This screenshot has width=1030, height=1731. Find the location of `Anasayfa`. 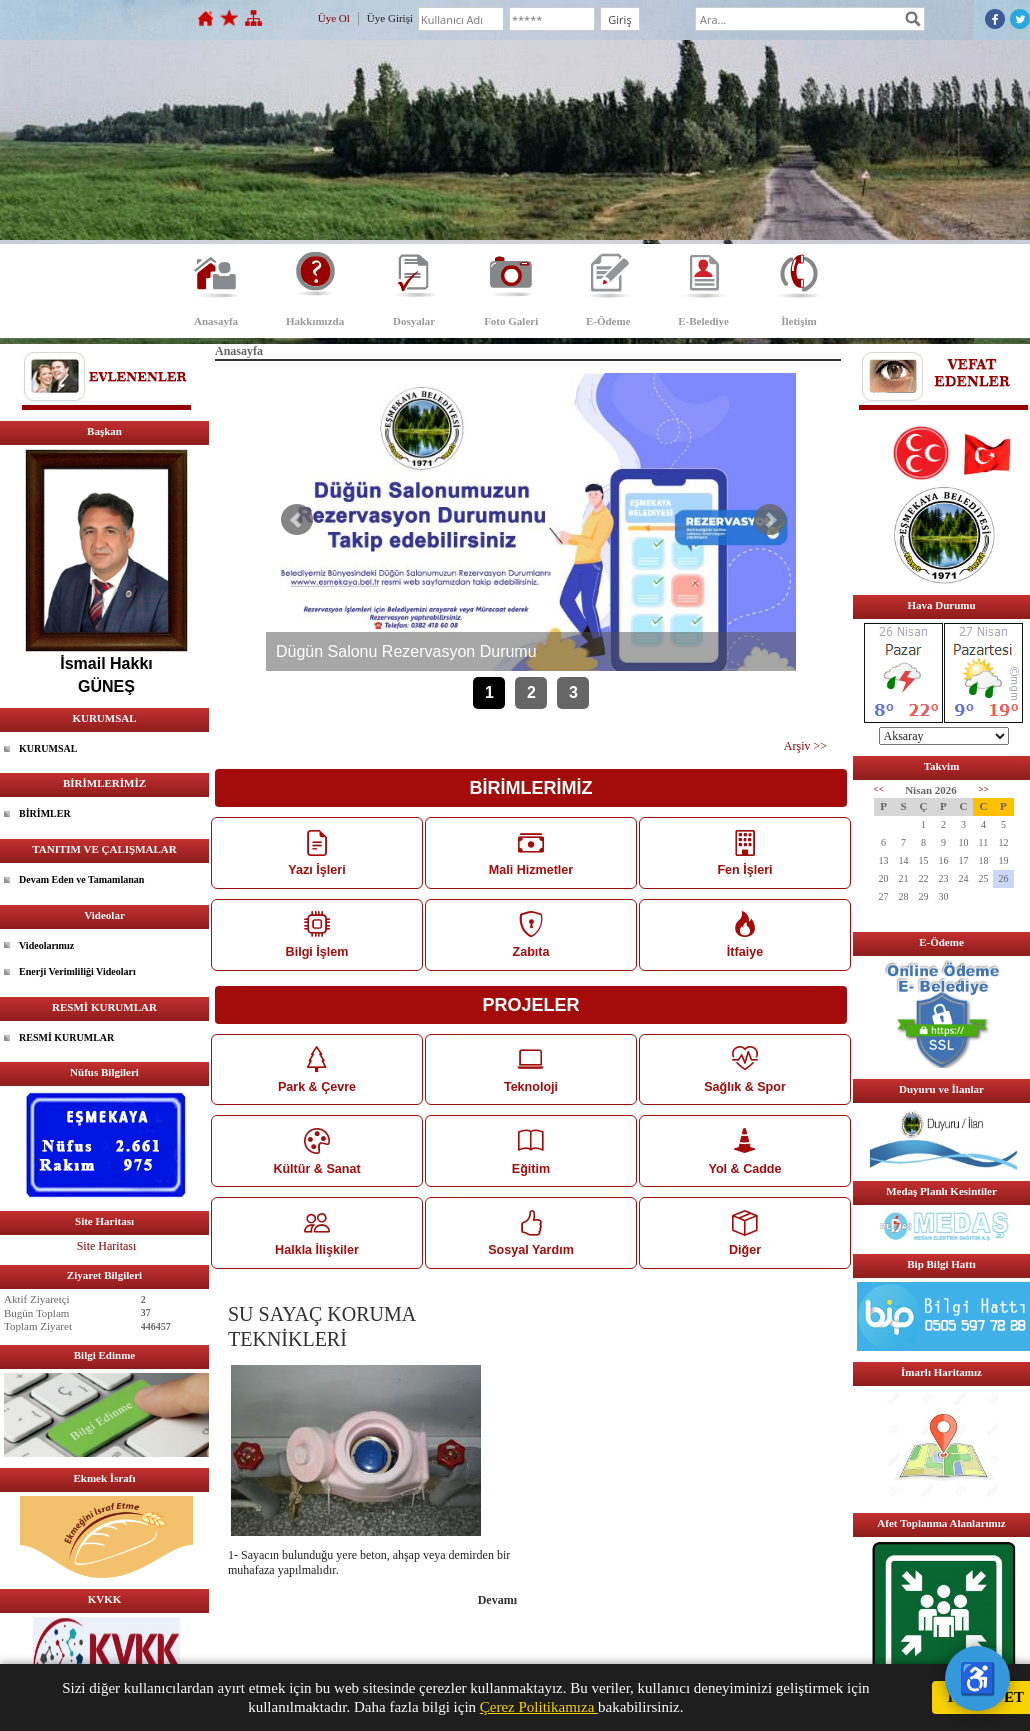

Anasayfa is located at coordinates (216, 321).